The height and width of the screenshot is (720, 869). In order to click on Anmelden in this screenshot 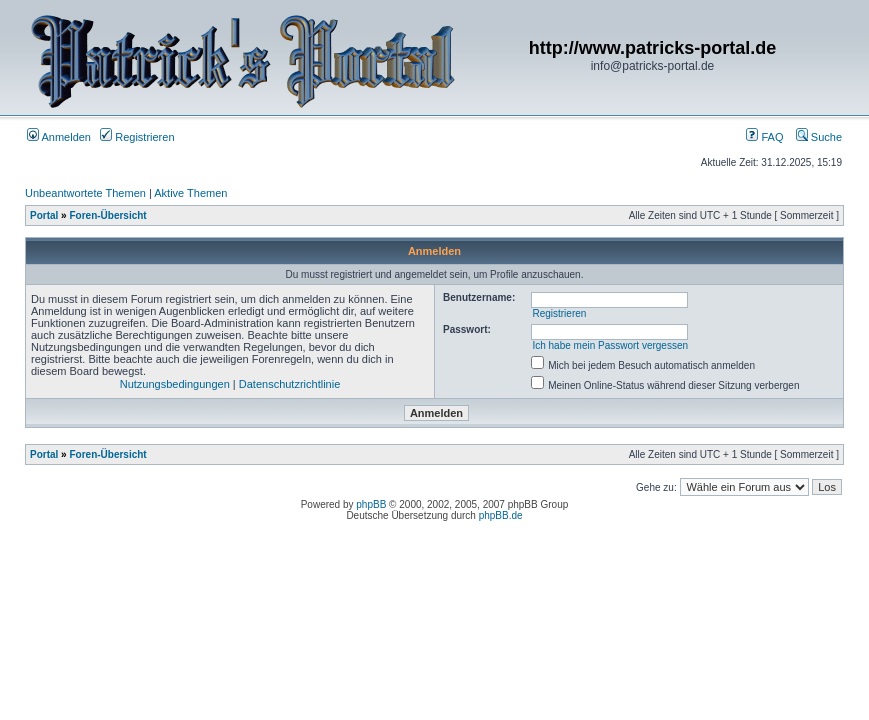, I will do `click(59, 137)`.